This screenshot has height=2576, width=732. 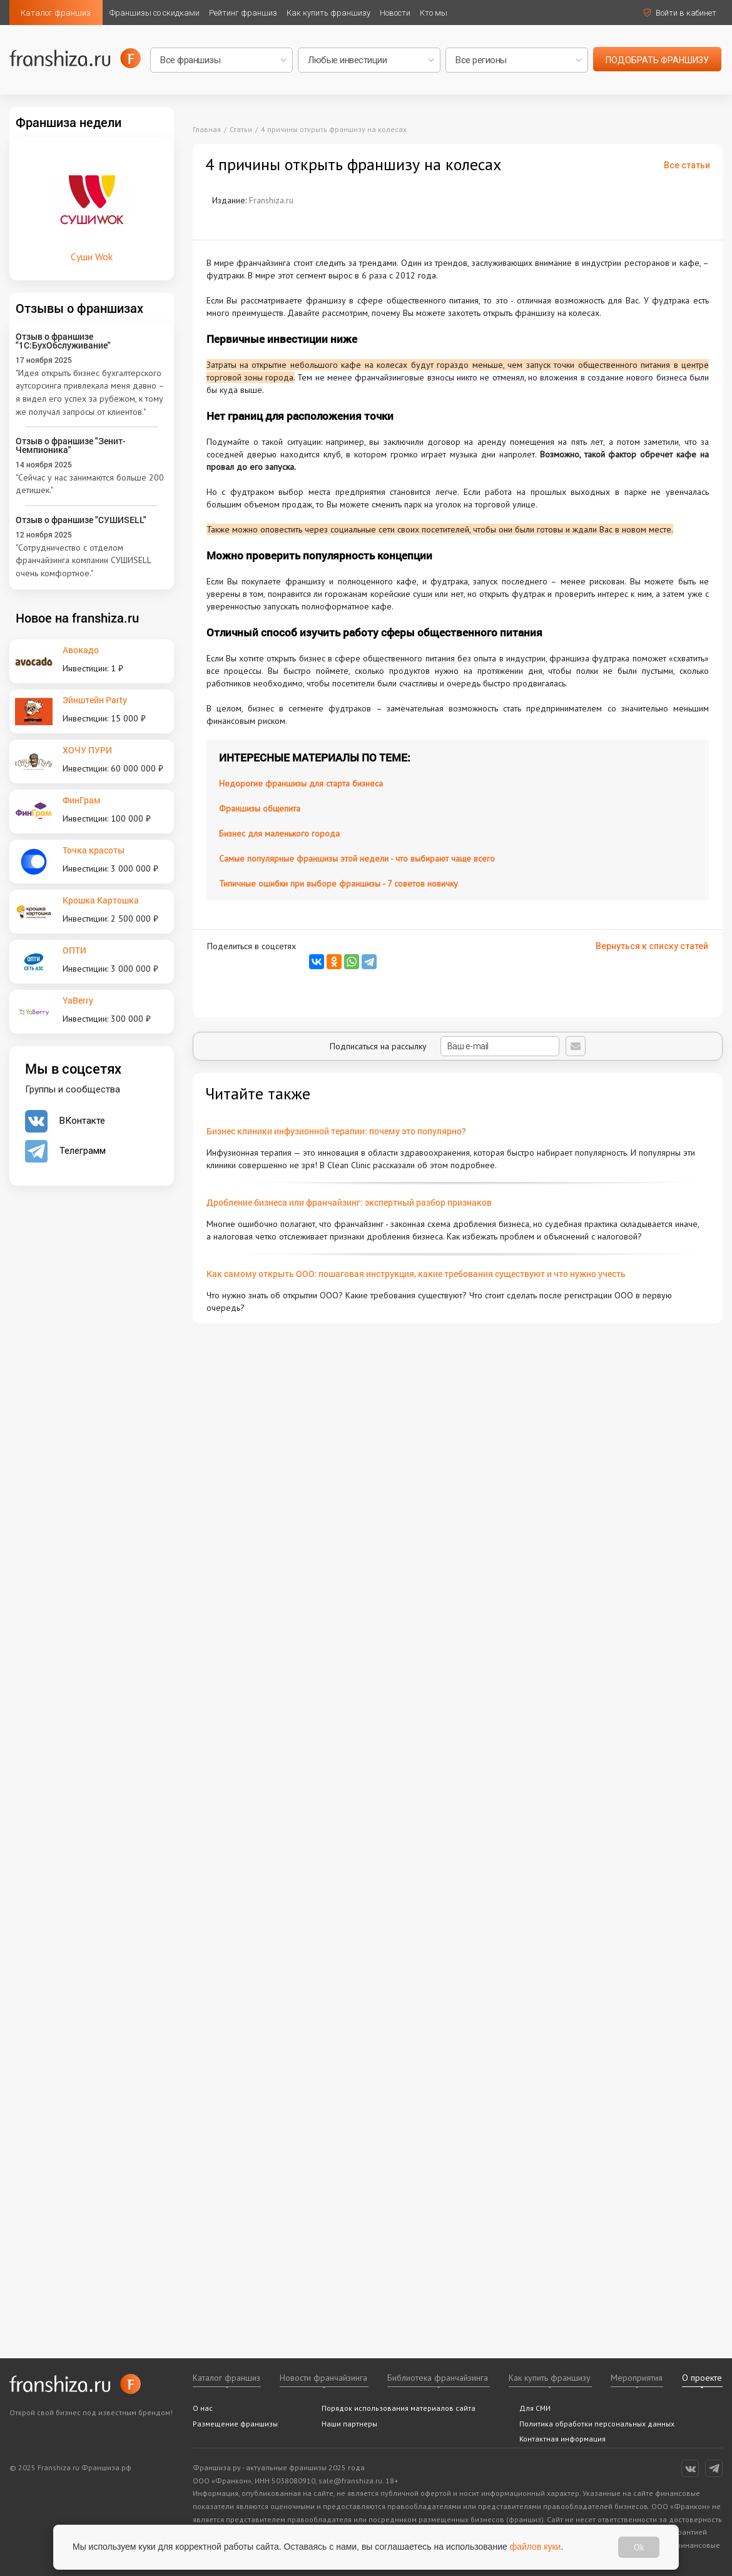 What do you see at coordinates (702, 2377) in the screenshot?
I see `О проекте` at bounding box center [702, 2377].